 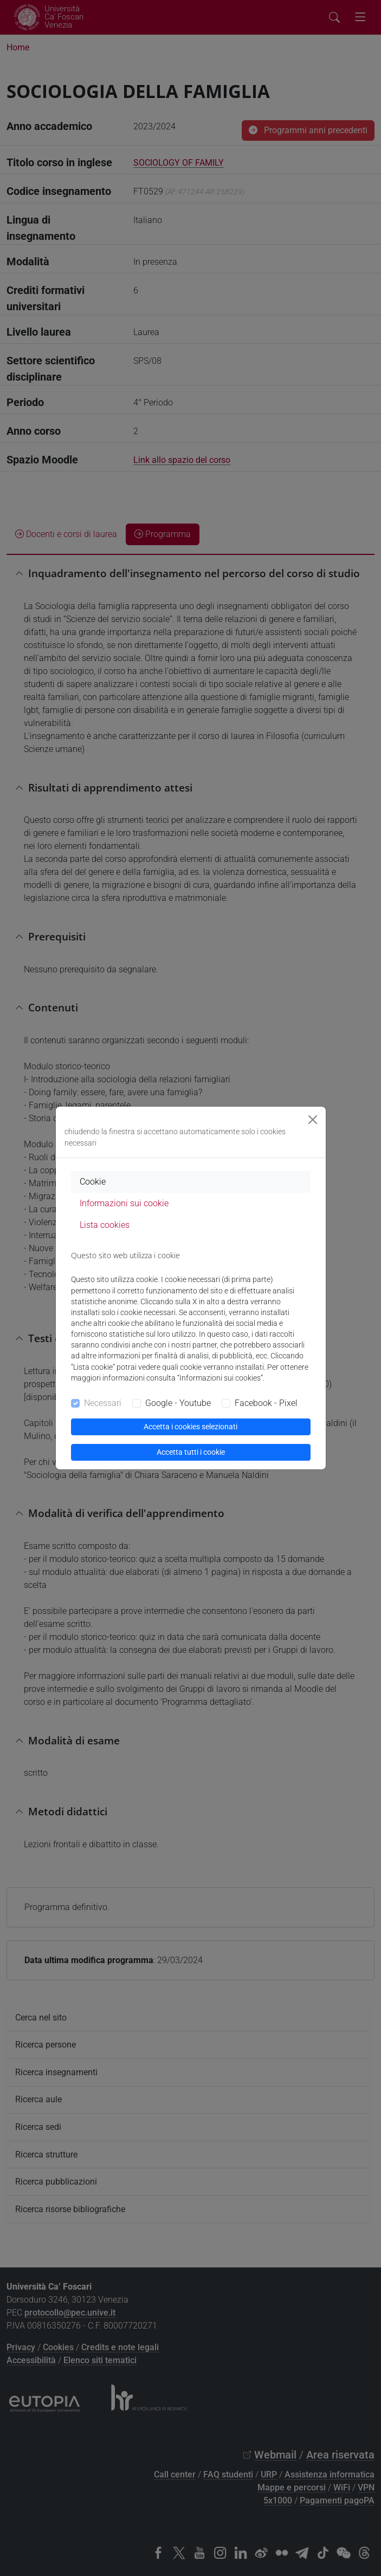 I want to click on Necessari, so click(x=102, y=1403).